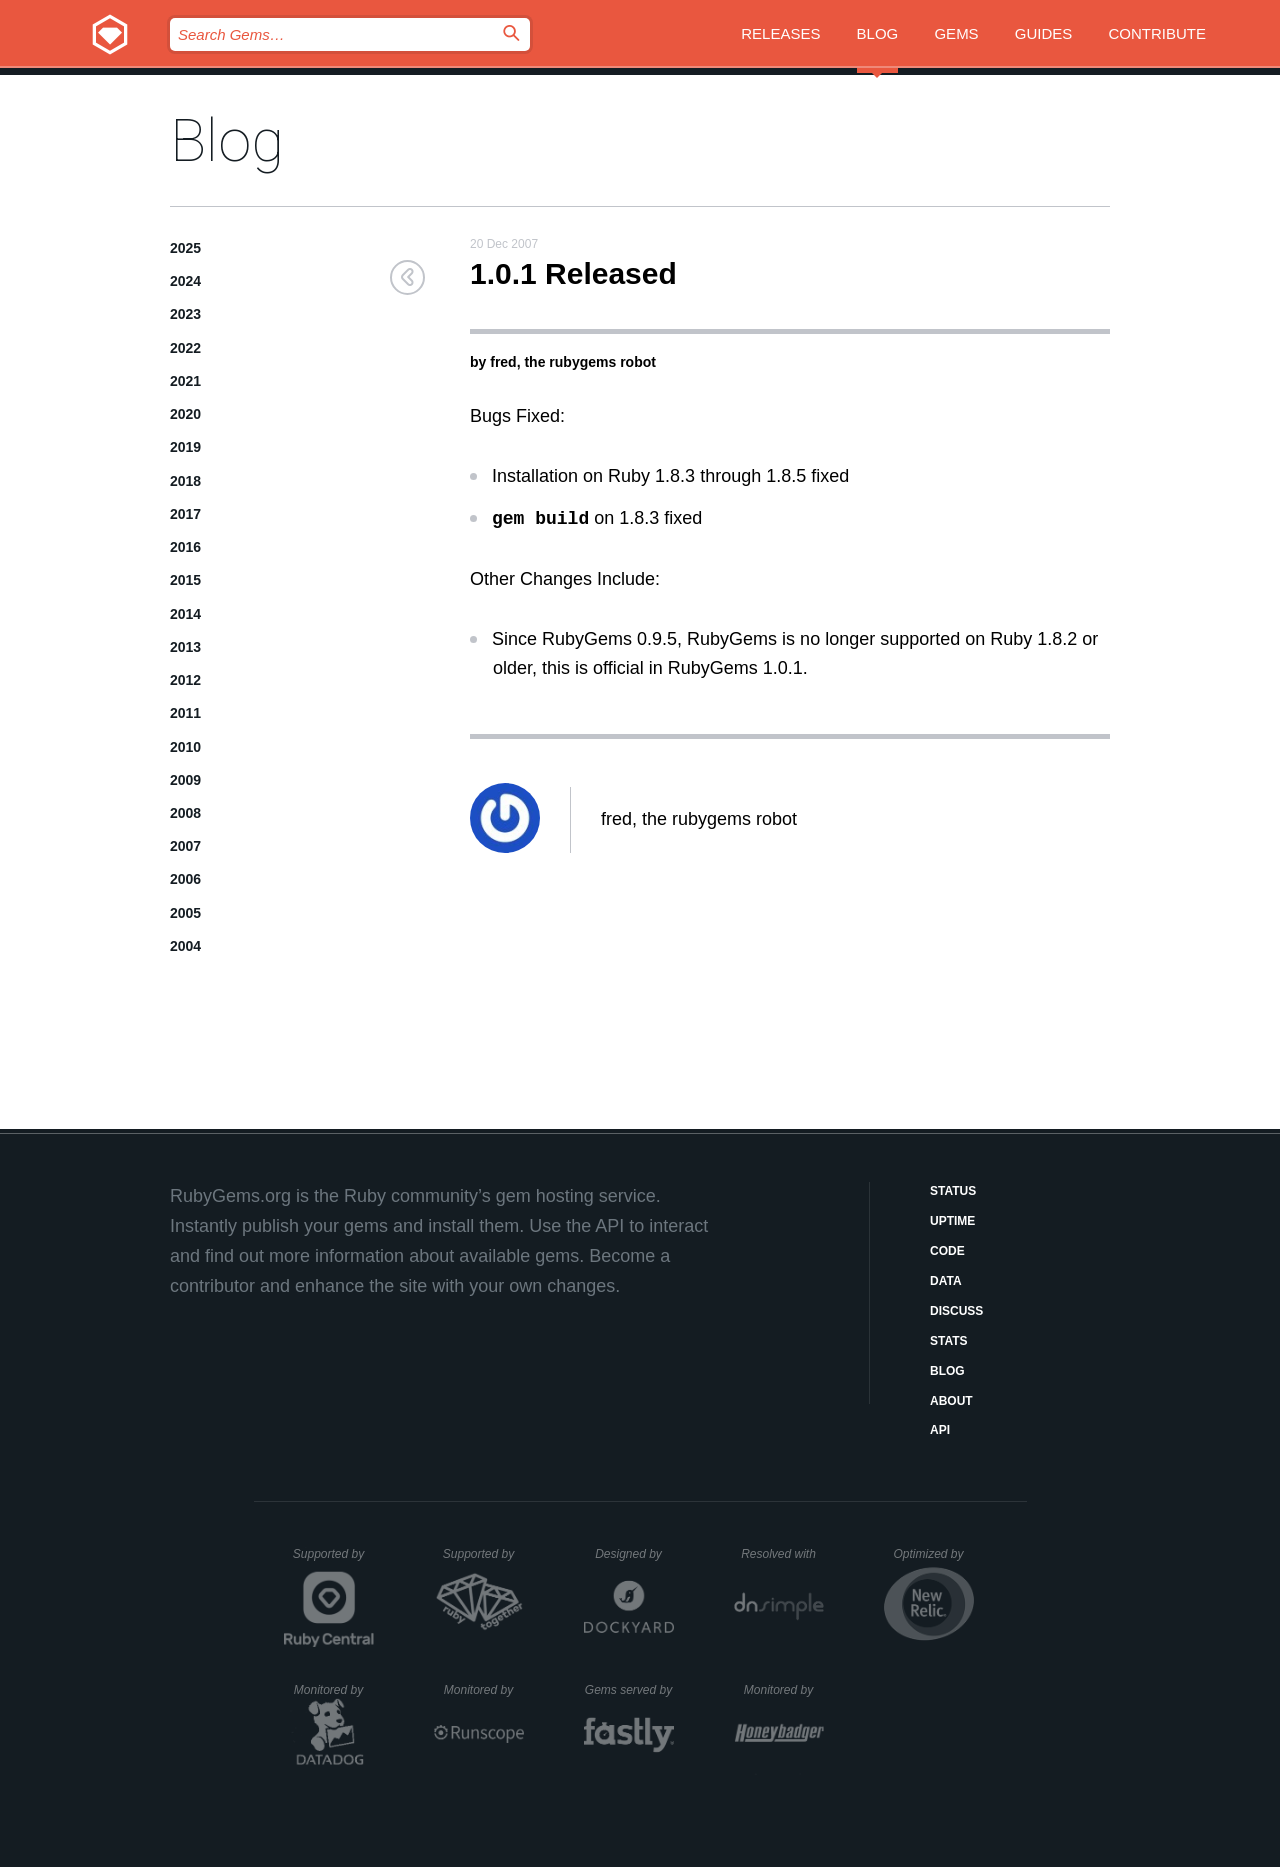 The width and height of the screenshot is (1280, 1867). I want to click on 2009, so click(185, 780).